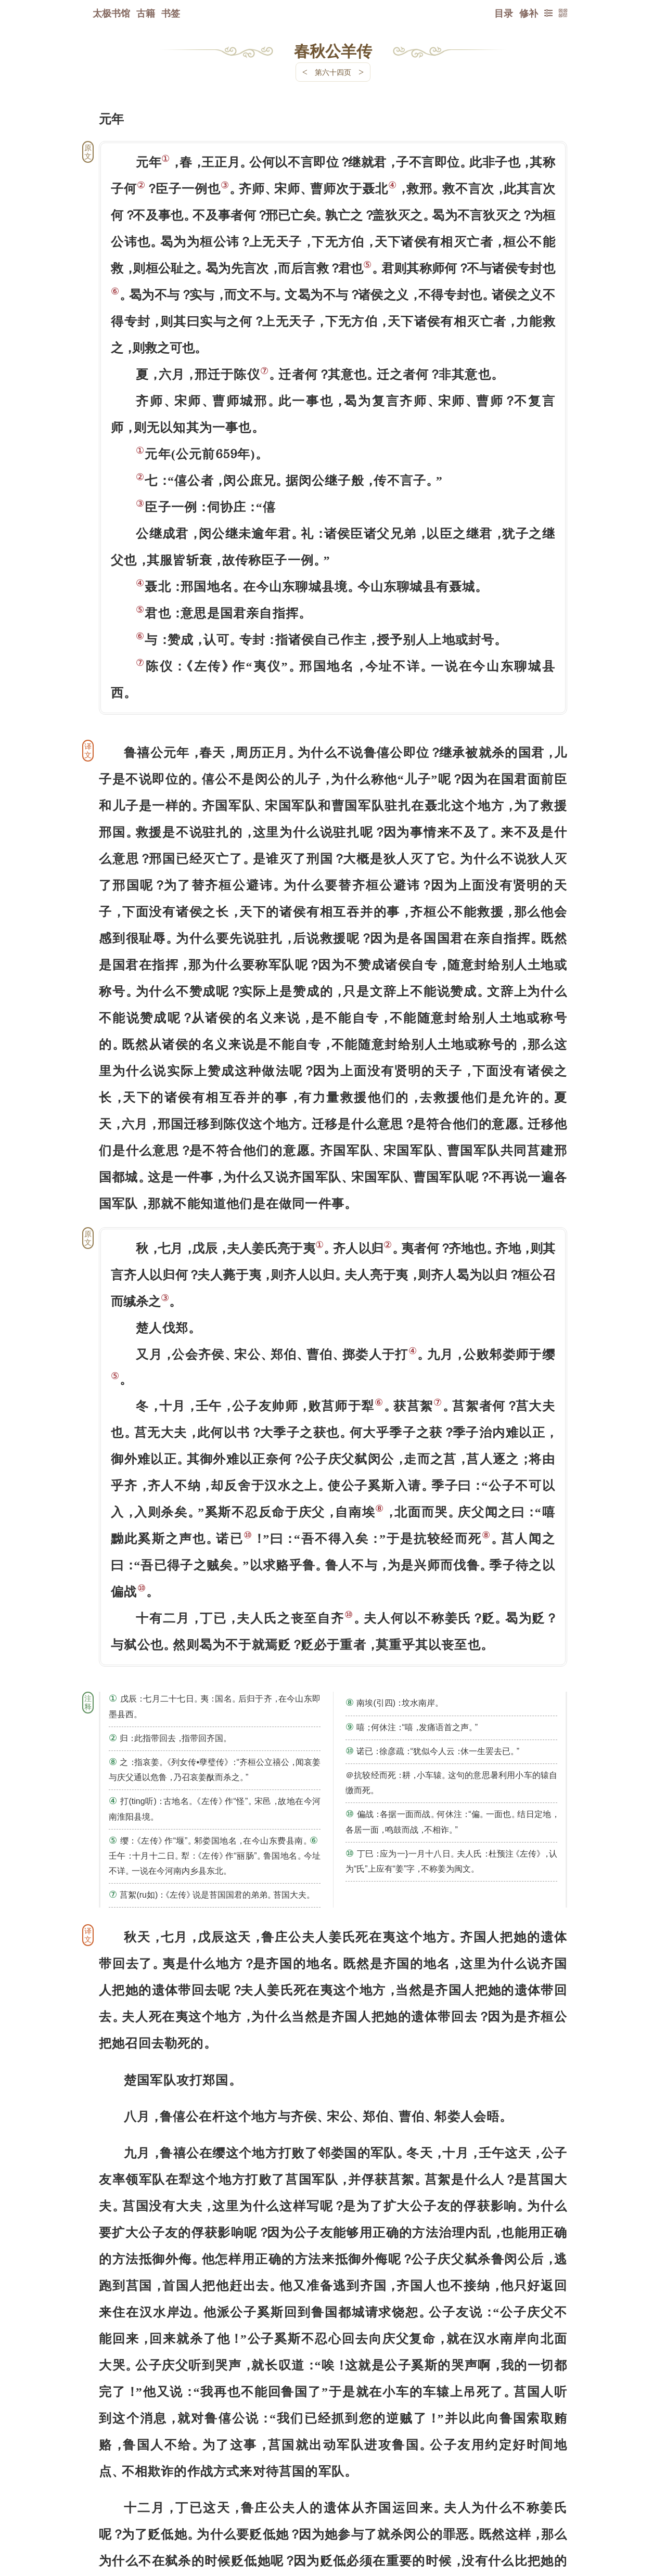 The height and width of the screenshot is (2576, 666). Describe the element at coordinates (528, 13) in the screenshot. I see `修补` at that location.